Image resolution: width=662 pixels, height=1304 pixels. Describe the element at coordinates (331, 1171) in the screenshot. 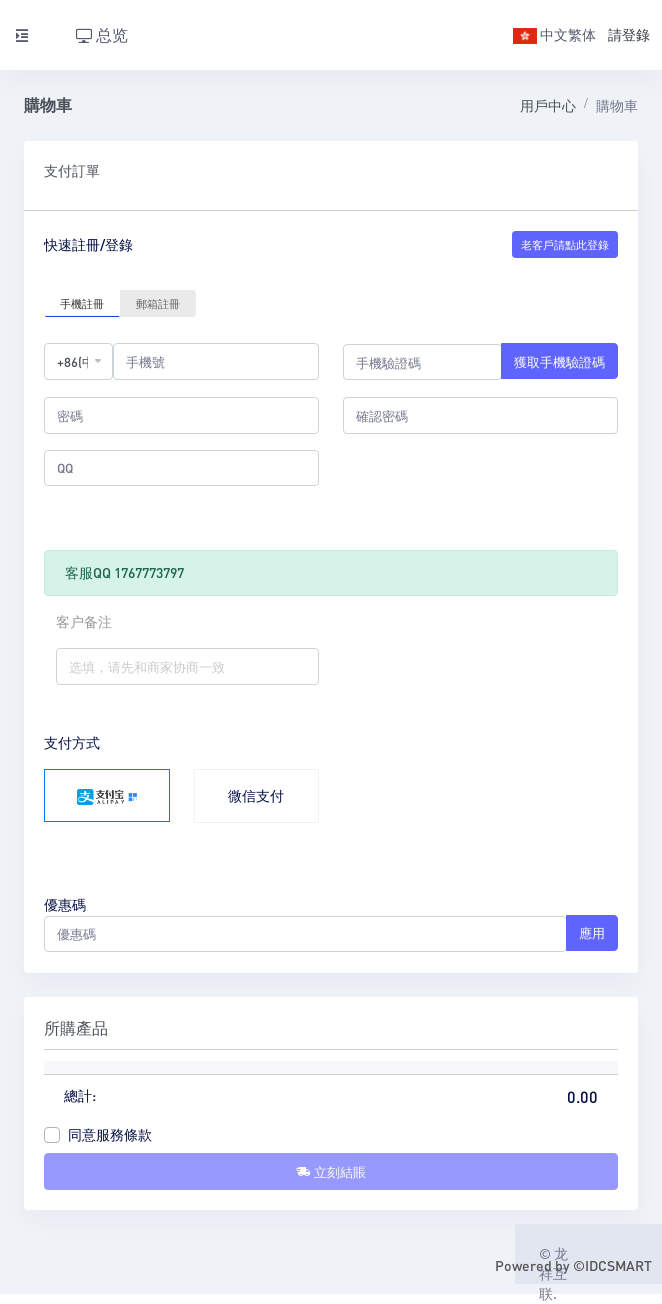

I see `立刻結賬` at that location.